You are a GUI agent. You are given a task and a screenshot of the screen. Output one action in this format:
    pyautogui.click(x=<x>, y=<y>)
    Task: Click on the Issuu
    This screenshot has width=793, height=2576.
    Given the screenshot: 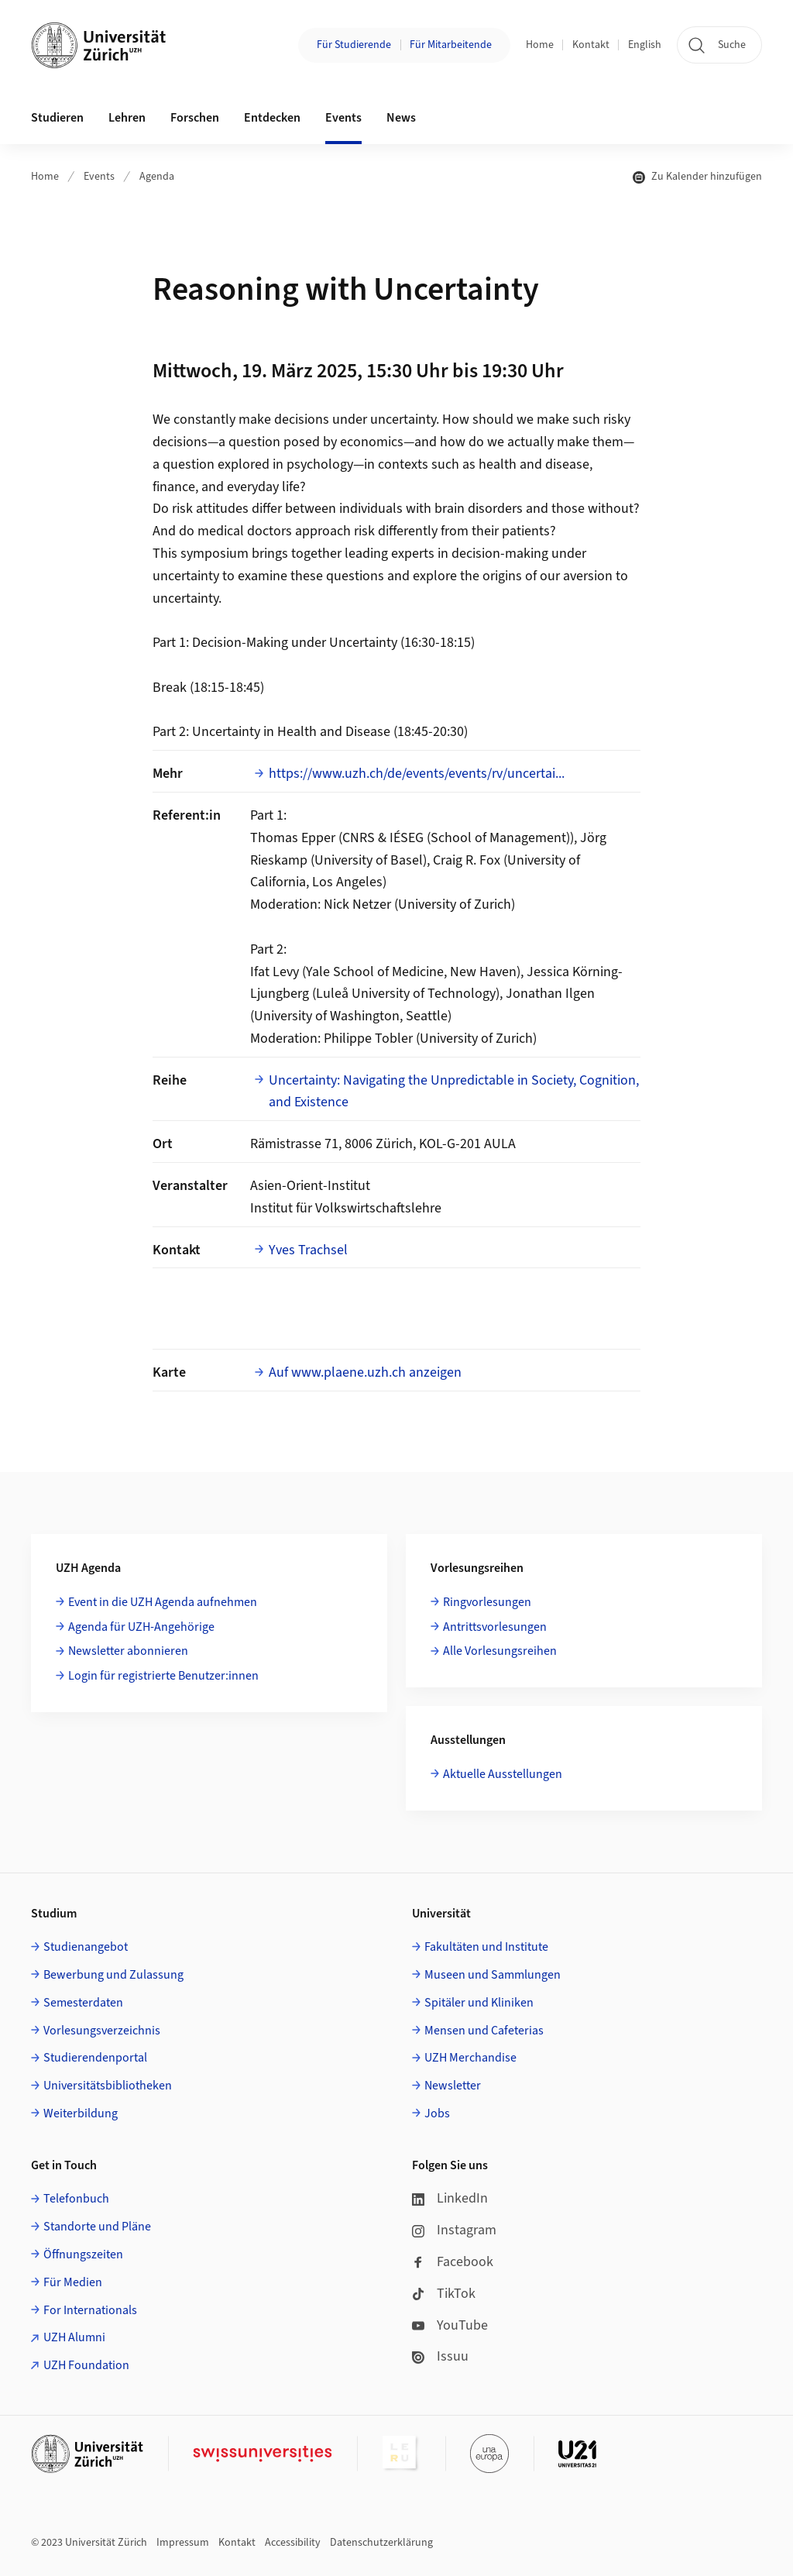 What is the action you would take?
    pyautogui.click(x=440, y=2356)
    